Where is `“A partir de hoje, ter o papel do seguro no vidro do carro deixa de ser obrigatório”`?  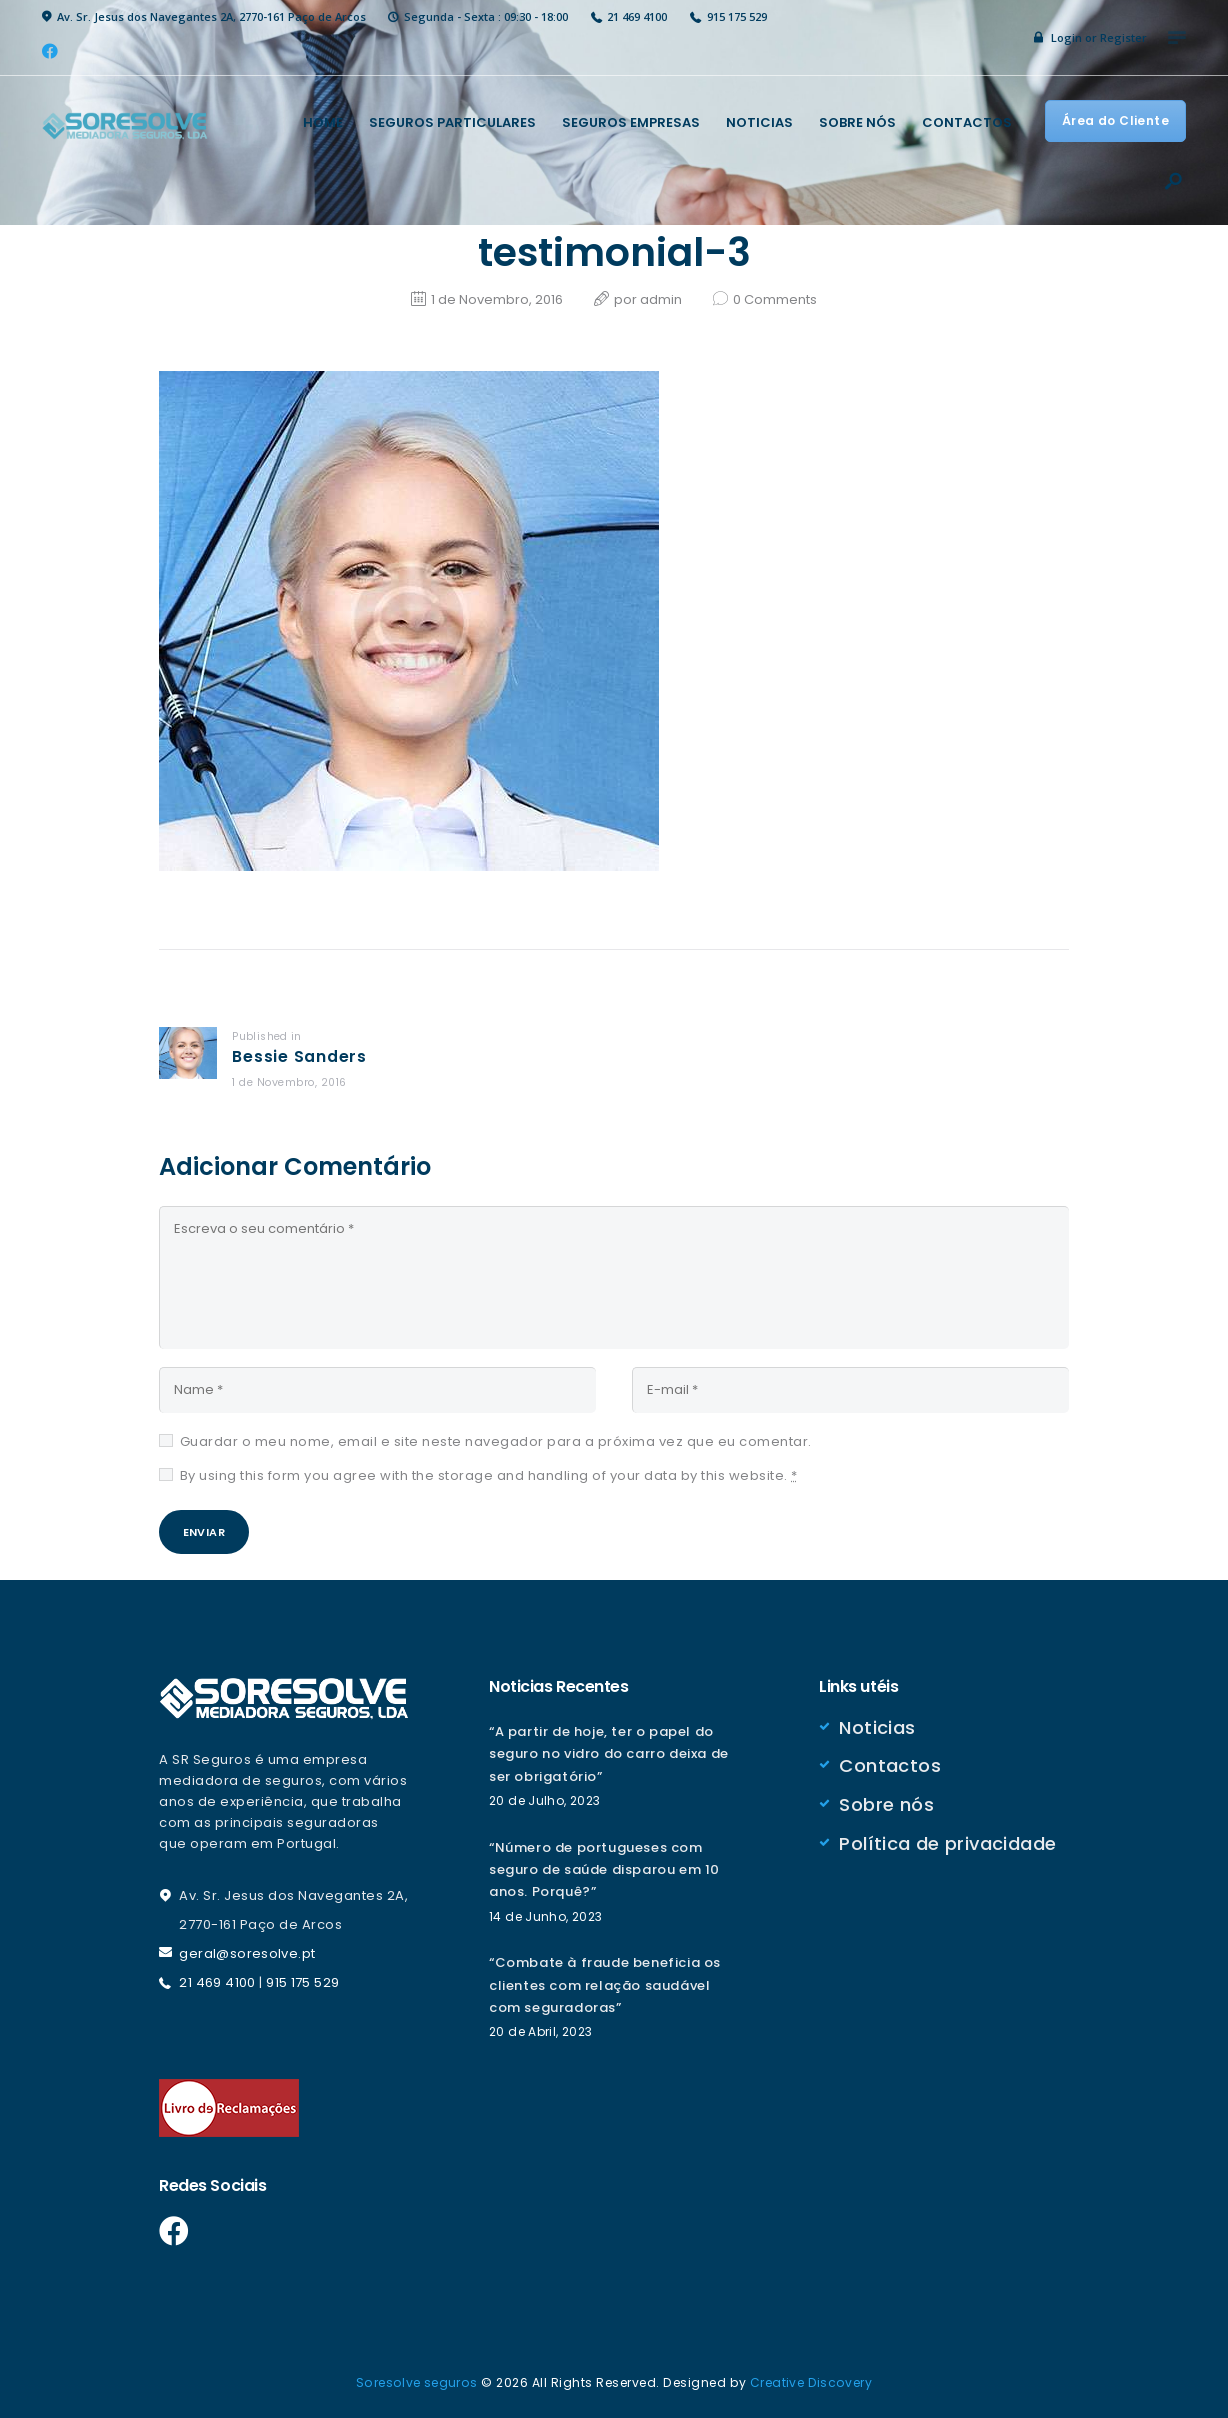 “A partir de hoje, ter o papel do seguro no vidro do carro deixa de ser obrigatório” is located at coordinates (608, 1756).